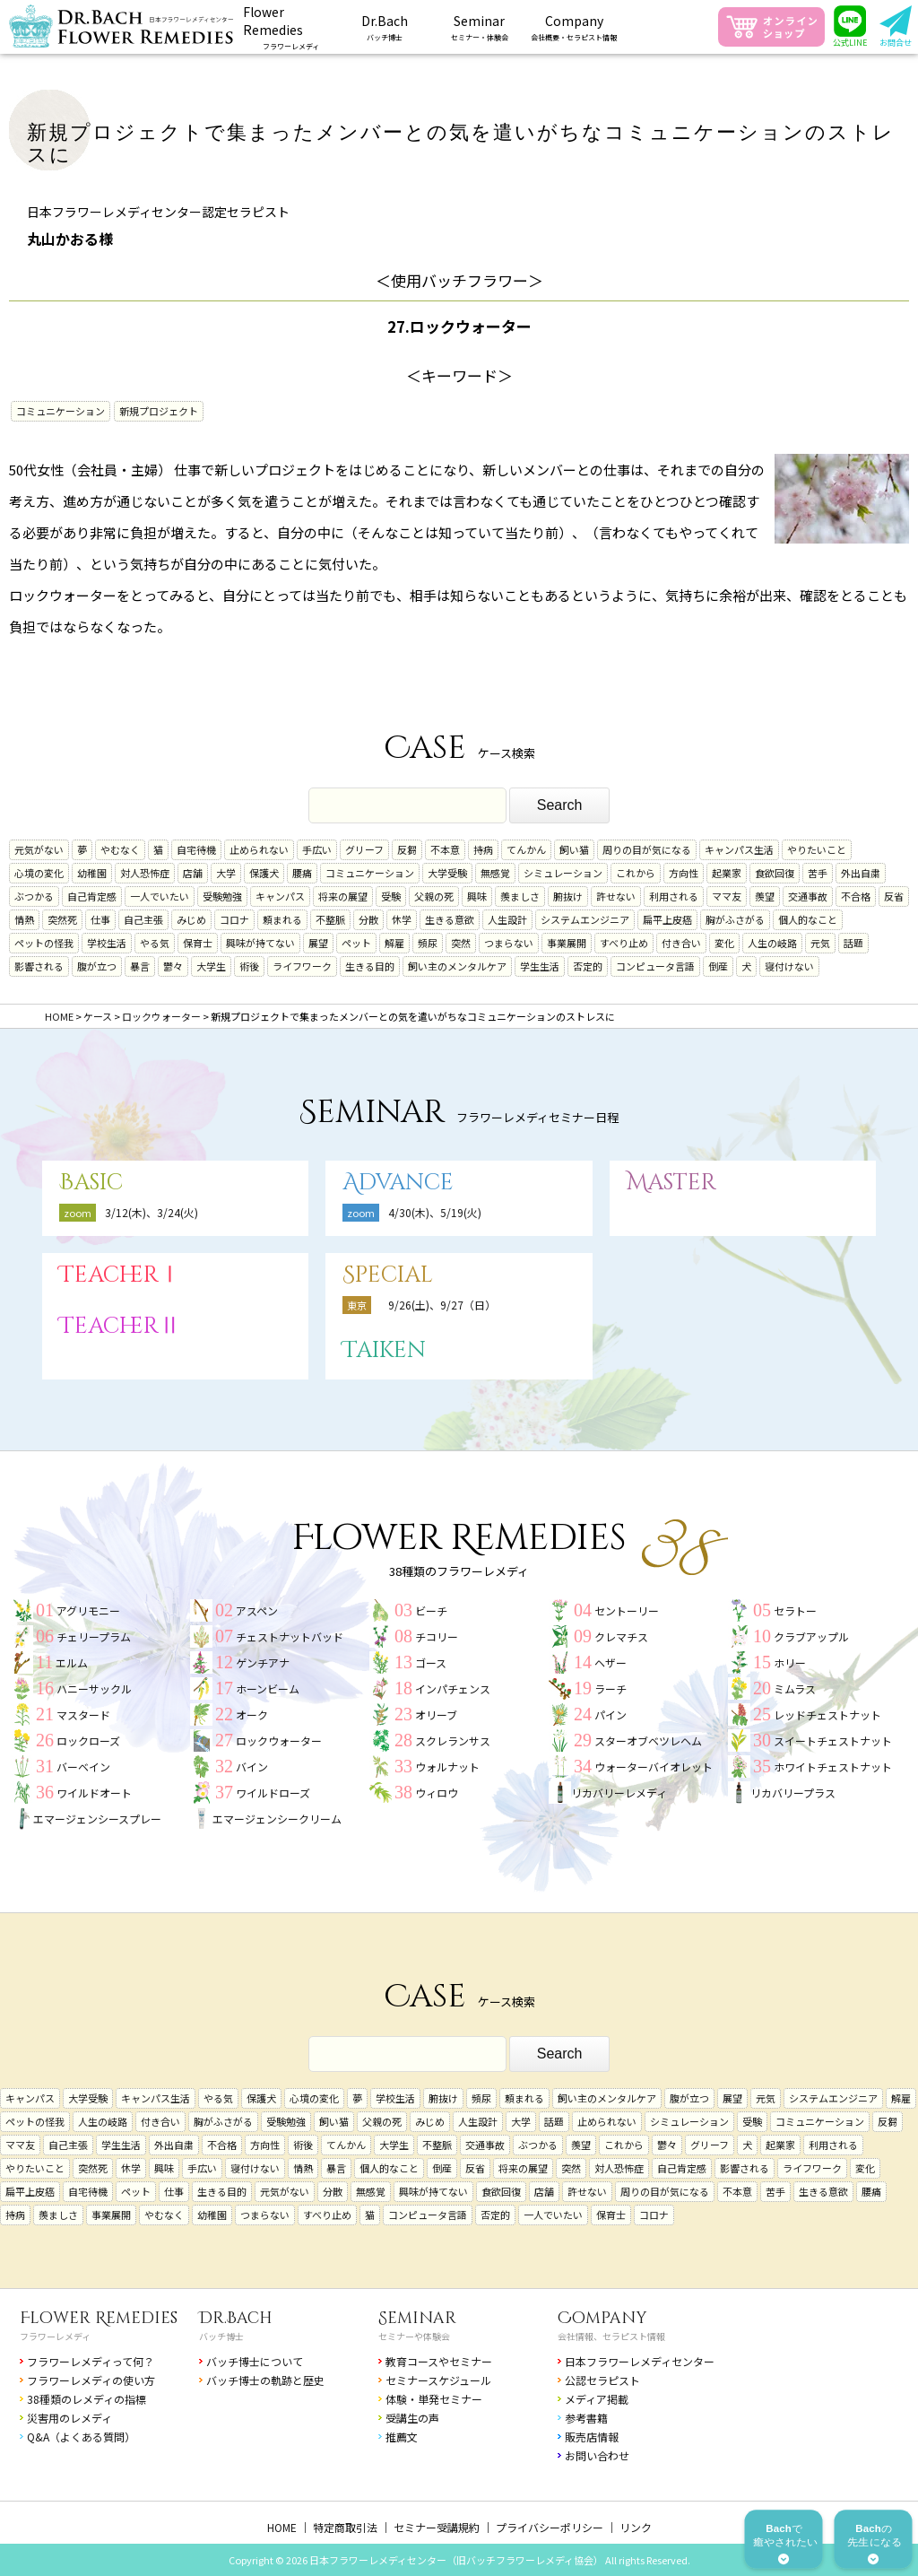 The width and height of the screenshot is (918, 2576). I want to click on 付き合い, so click(681, 943).